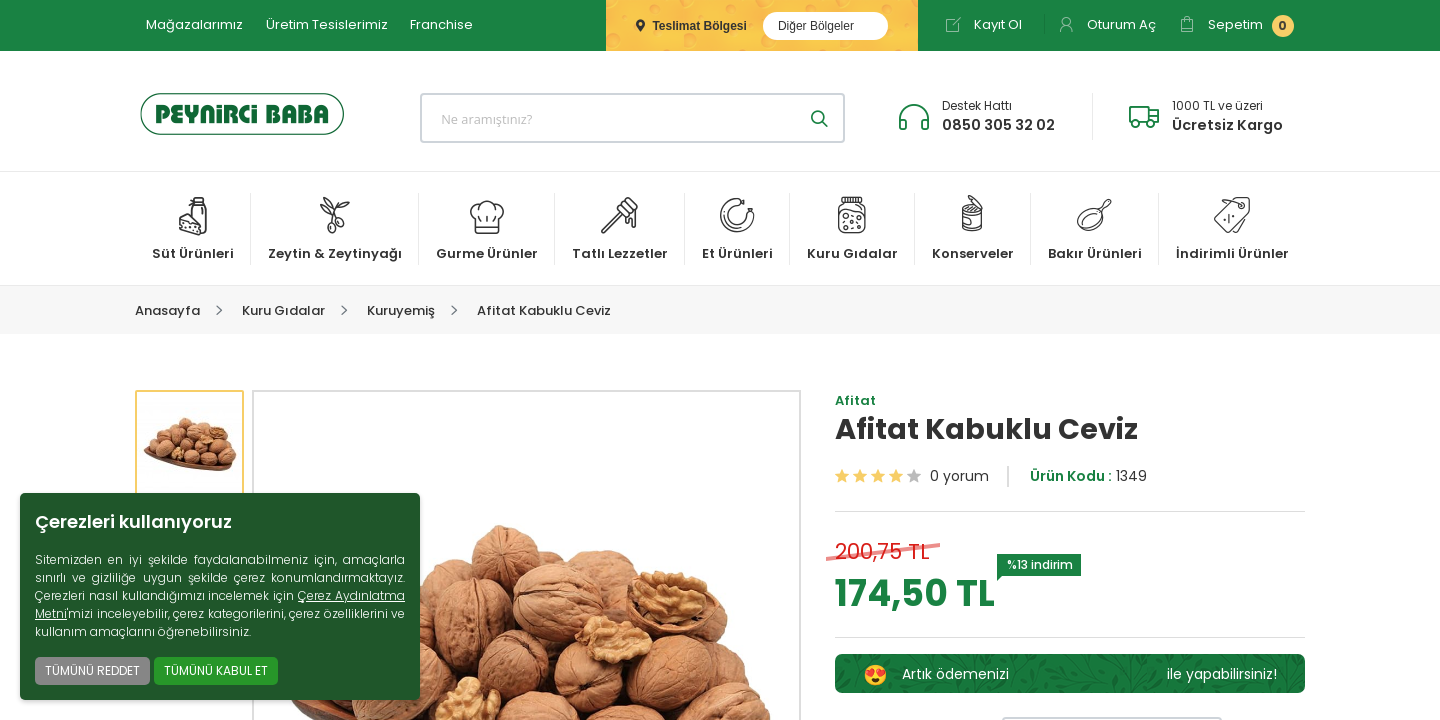  What do you see at coordinates (1236, 26) in the screenshot?
I see `Sepetim` at bounding box center [1236, 26].